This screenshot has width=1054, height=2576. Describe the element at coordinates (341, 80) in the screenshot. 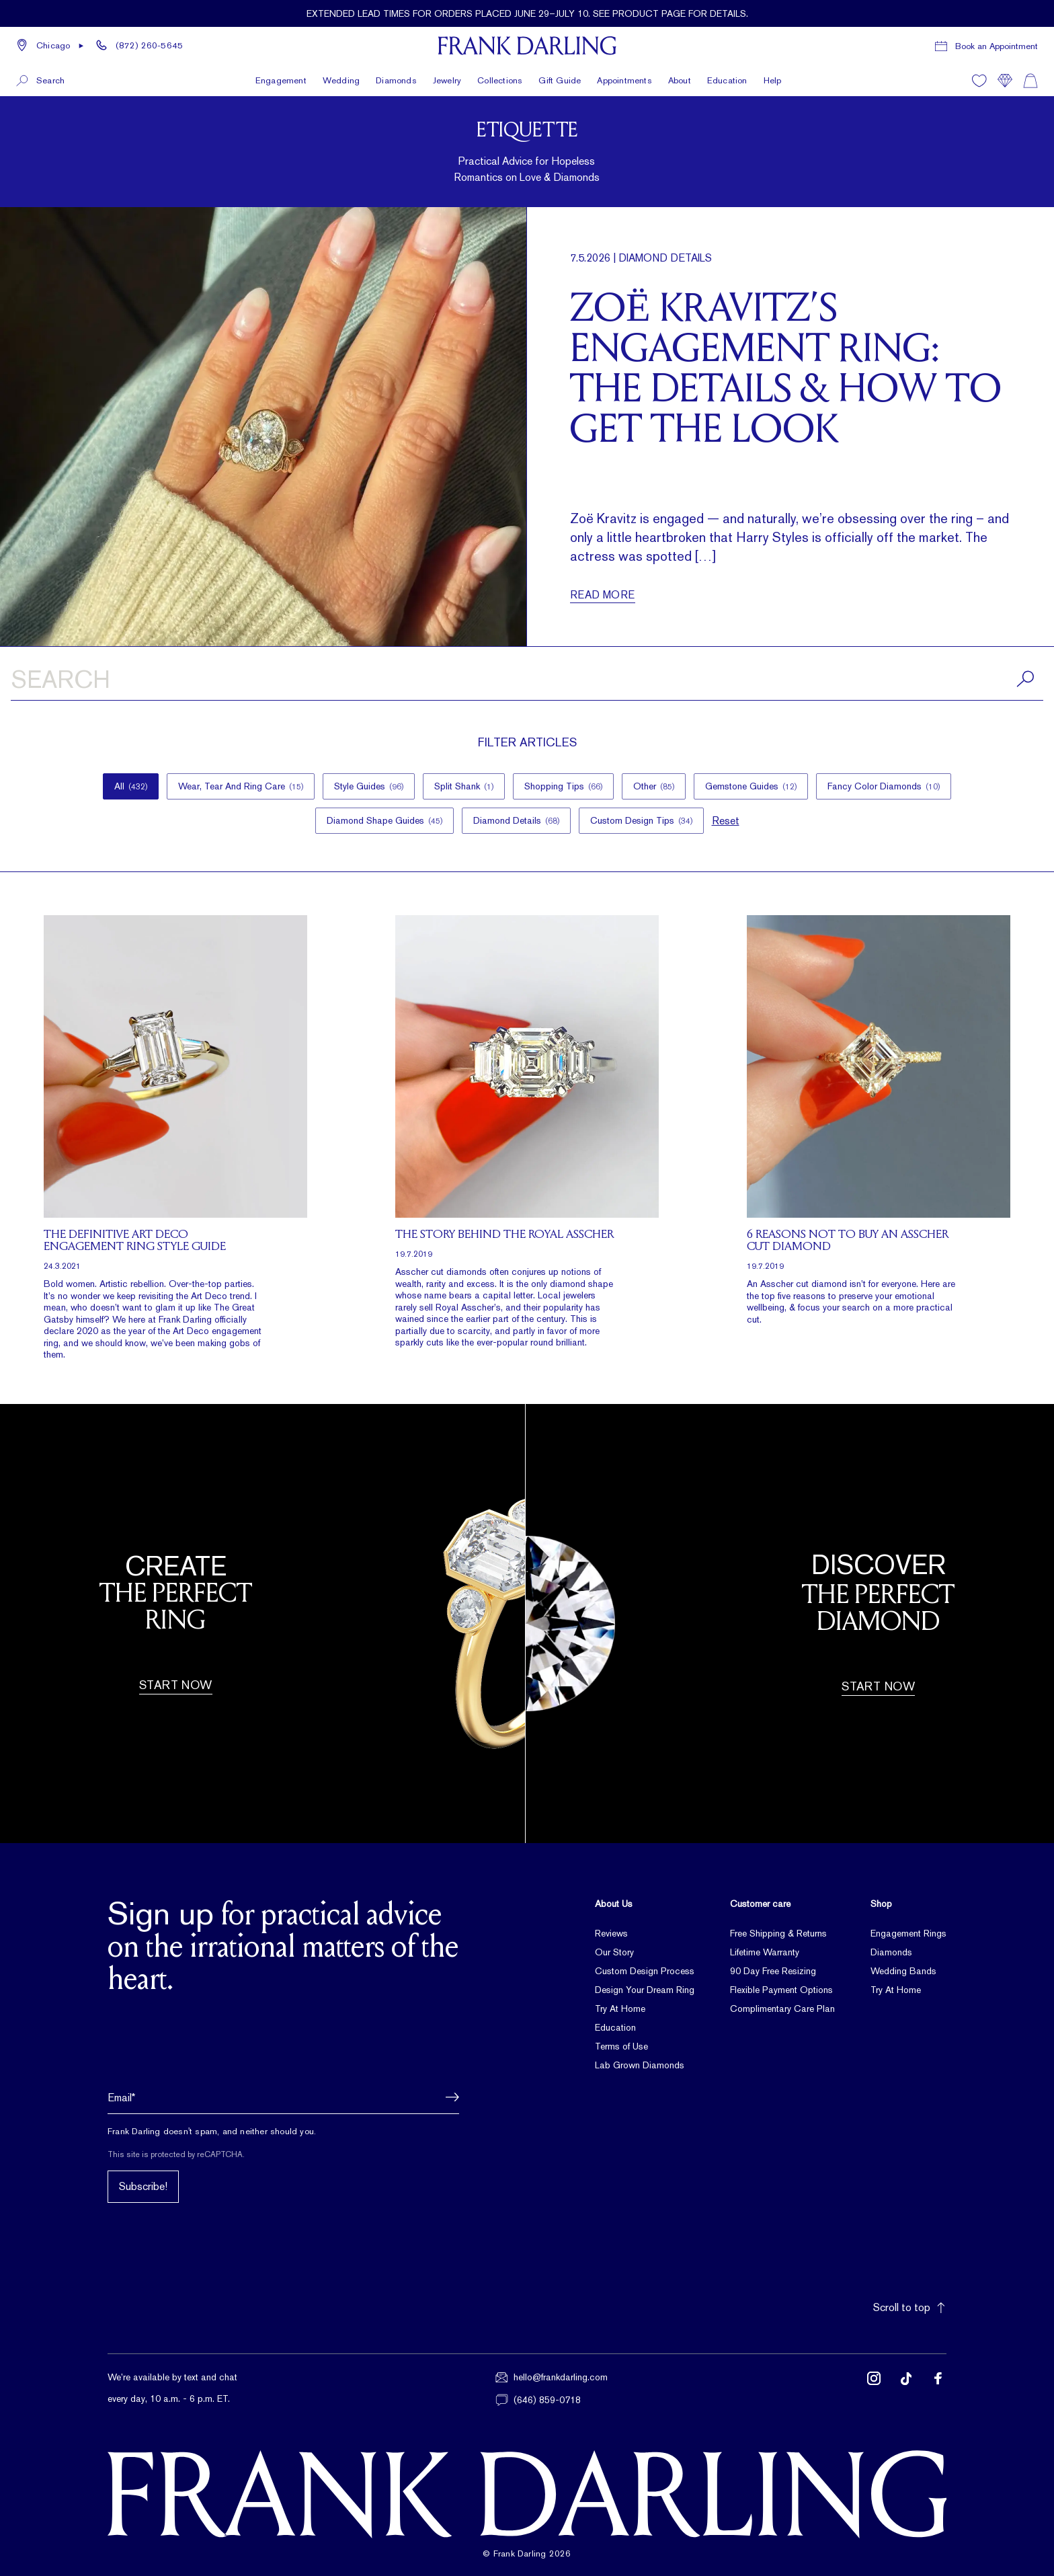

I see `Wedding [button]` at that location.